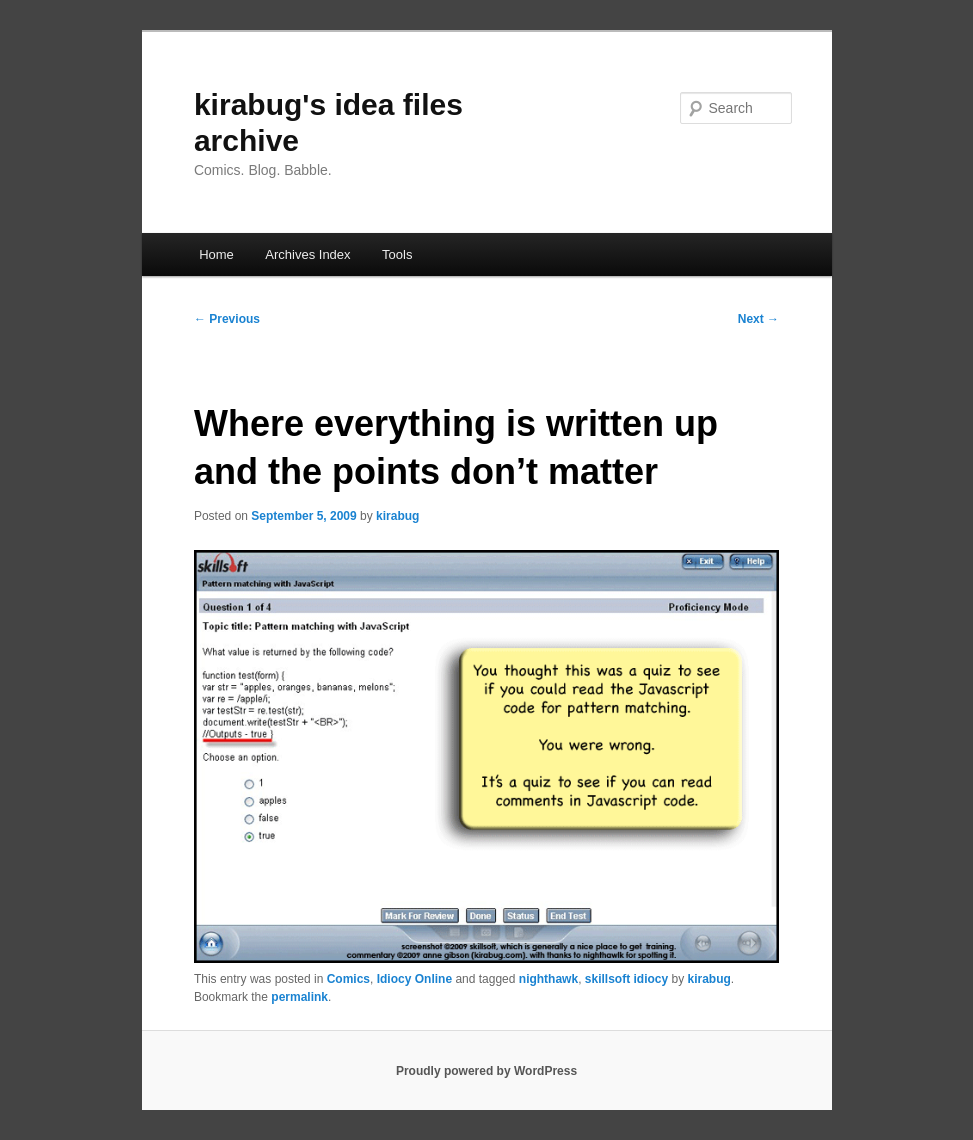 The image size is (973, 1140). I want to click on Tools, so click(397, 254).